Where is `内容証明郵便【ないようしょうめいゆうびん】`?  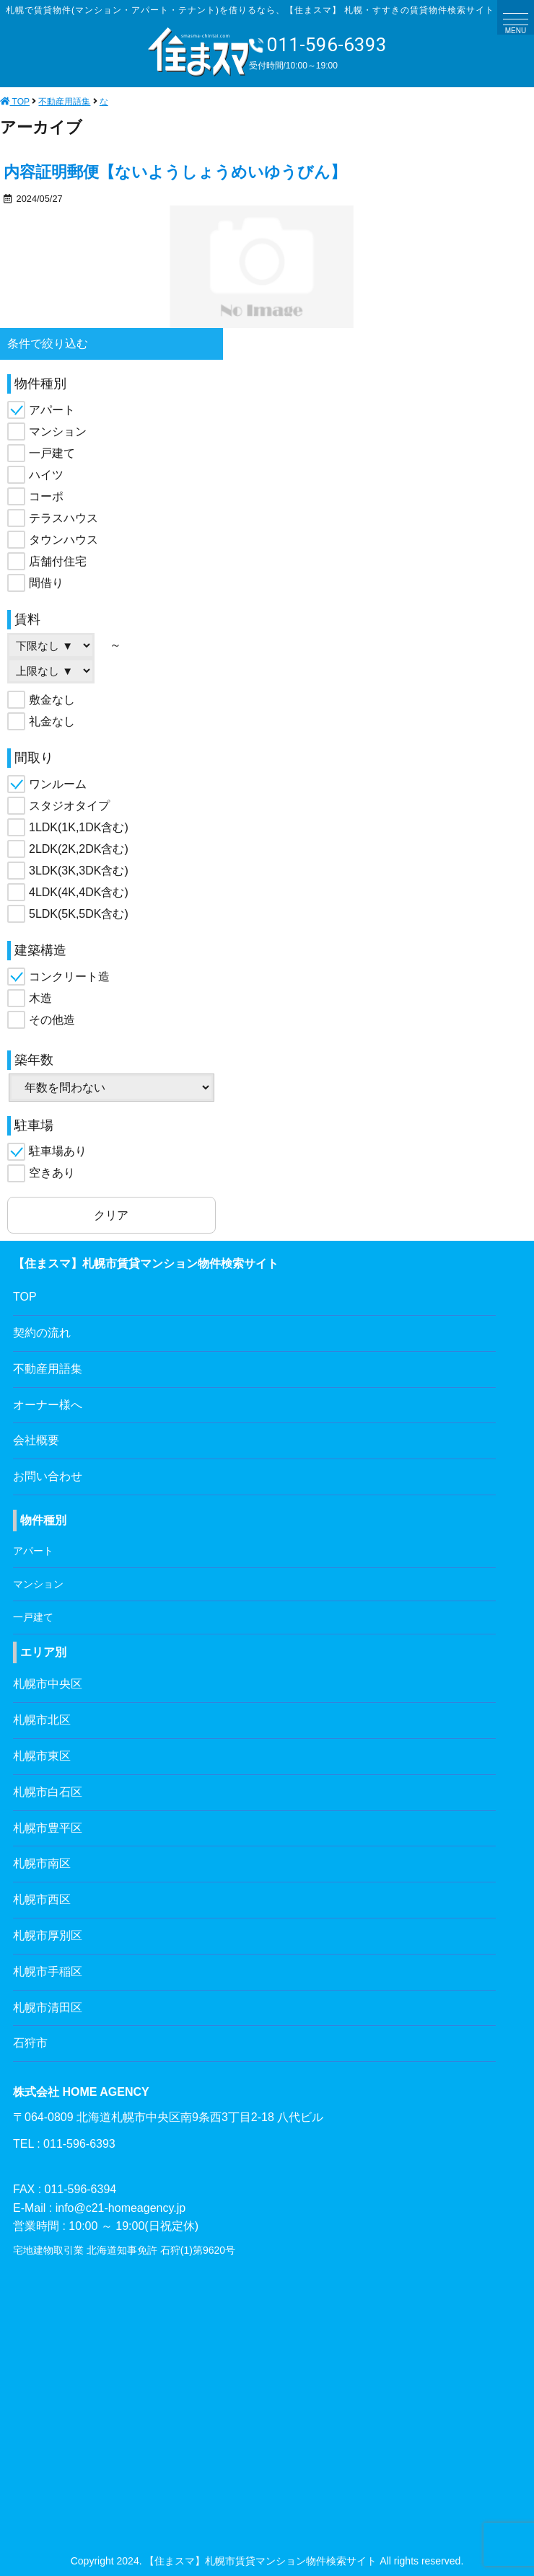
内容証明郵便【ないようしょうめいゆうびん】 is located at coordinates (175, 172).